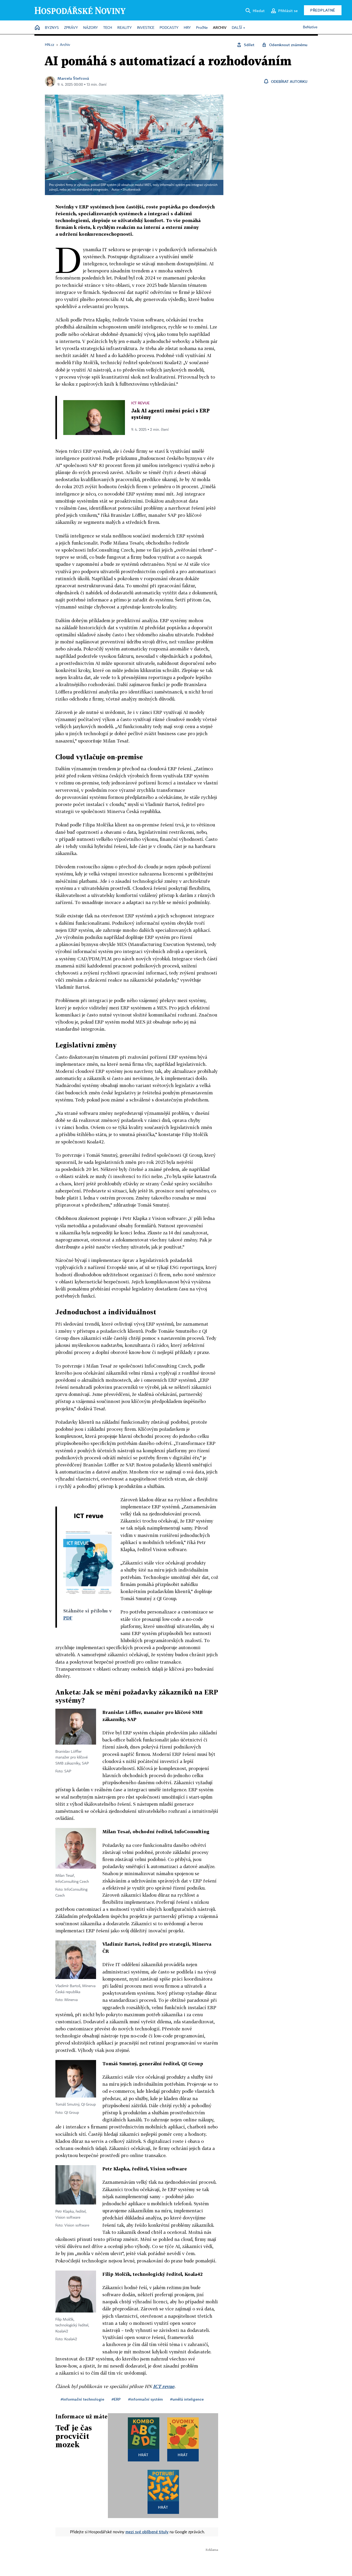 The image size is (352, 2576). I want to click on Hrát, so click(143, 2455).